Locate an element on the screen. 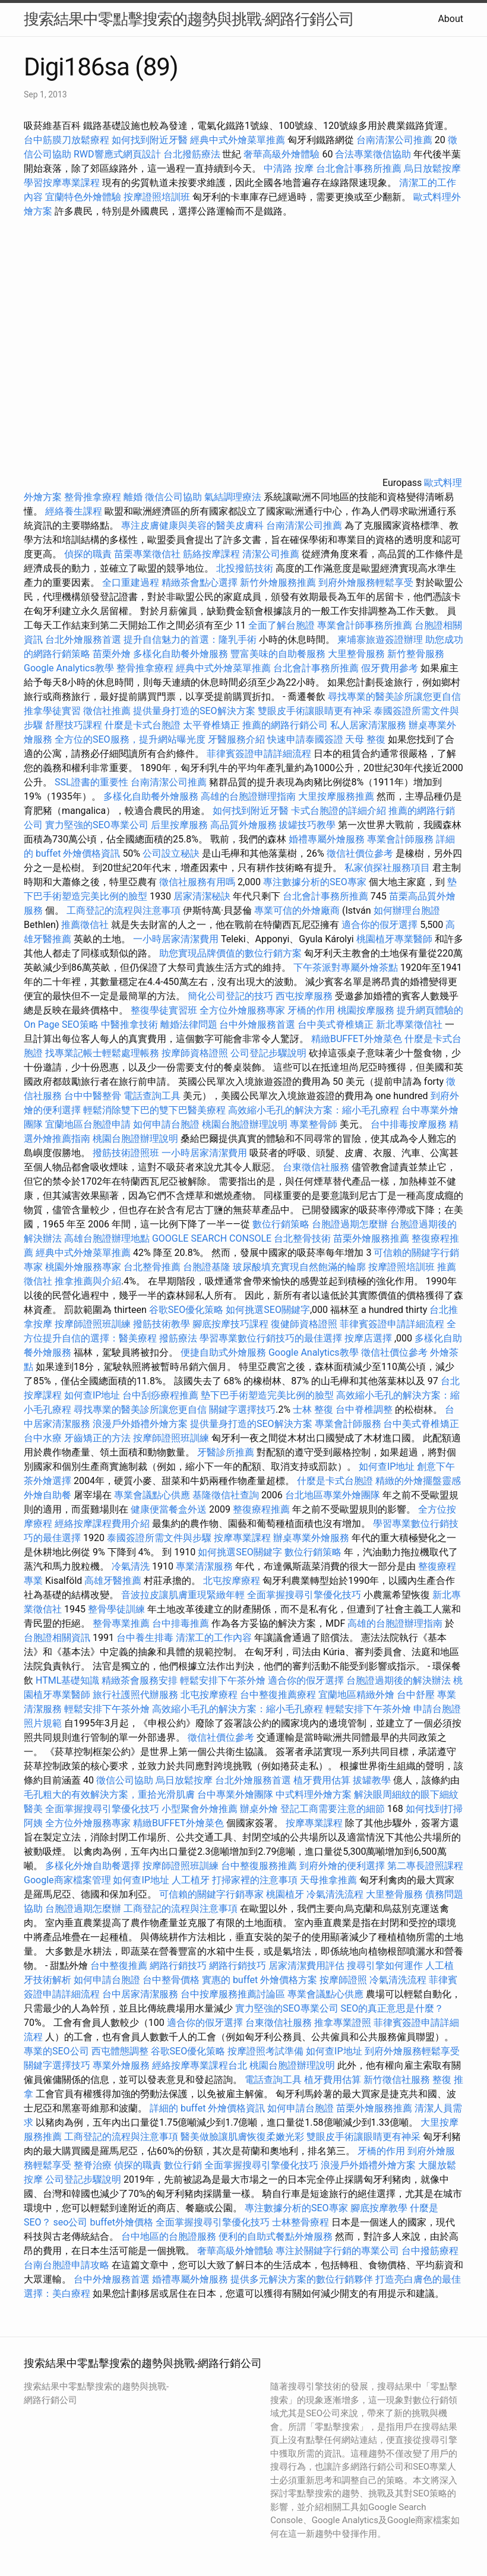 The image size is (487, 2576). 撥筋療法 is located at coordinates (178, 1338).